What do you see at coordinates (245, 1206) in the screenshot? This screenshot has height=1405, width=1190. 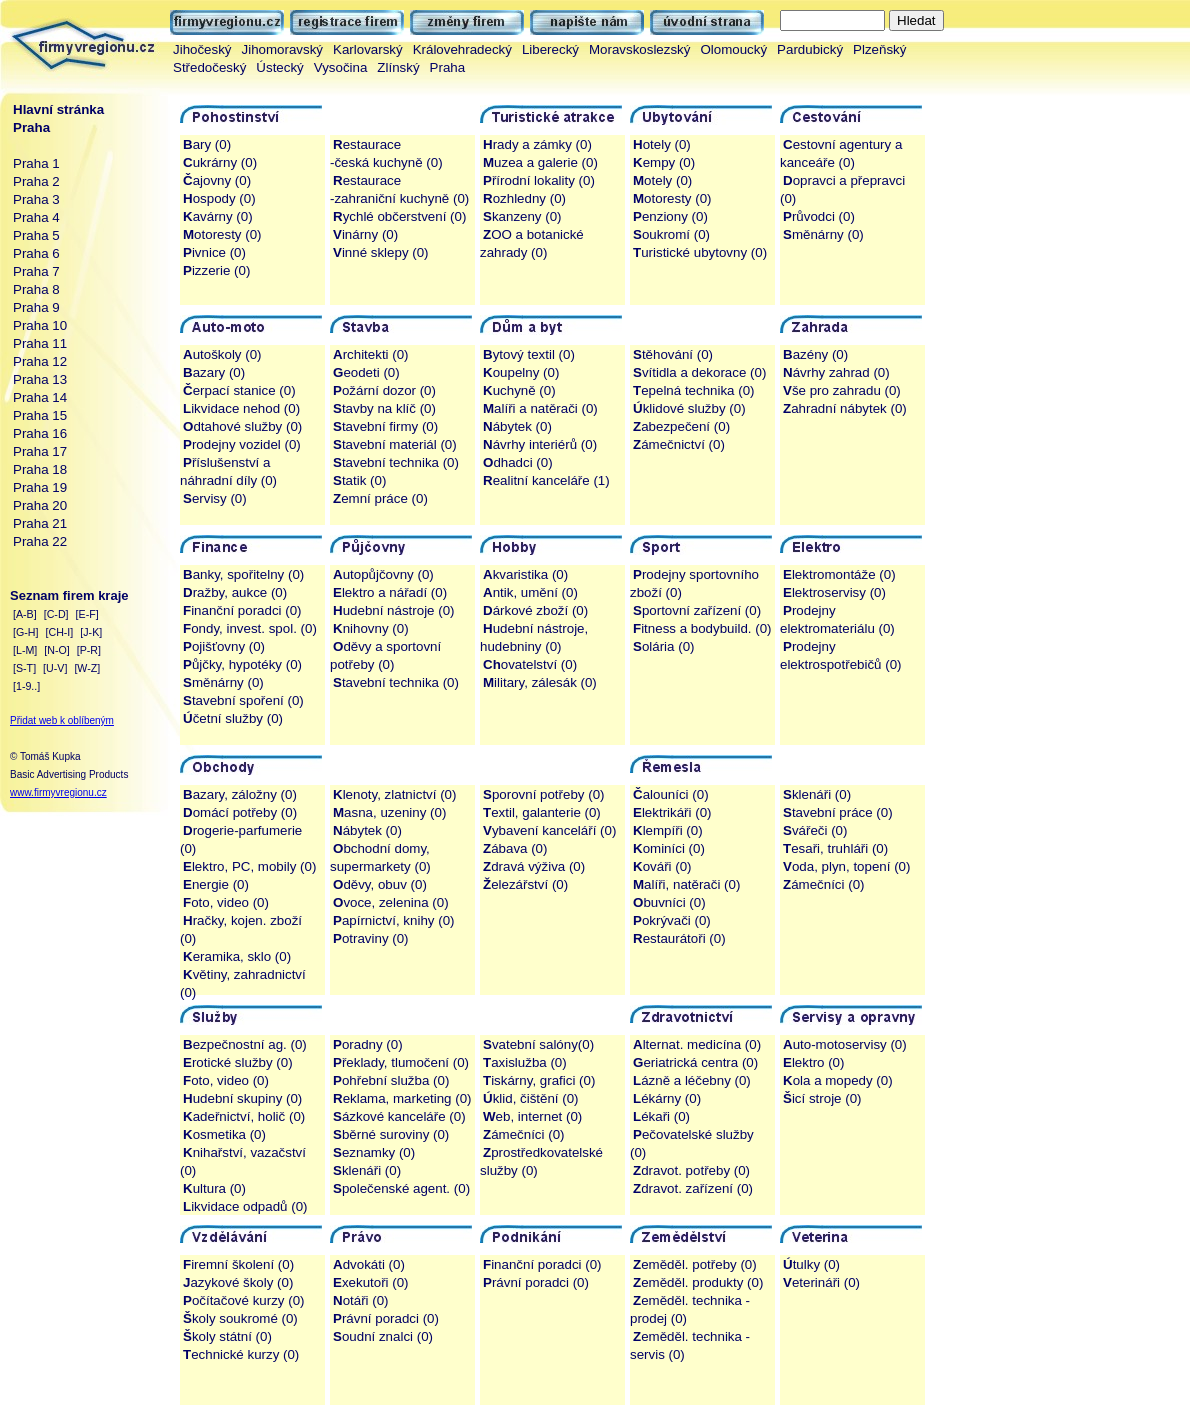 I see `ikvidace odpadů (0)` at bounding box center [245, 1206].